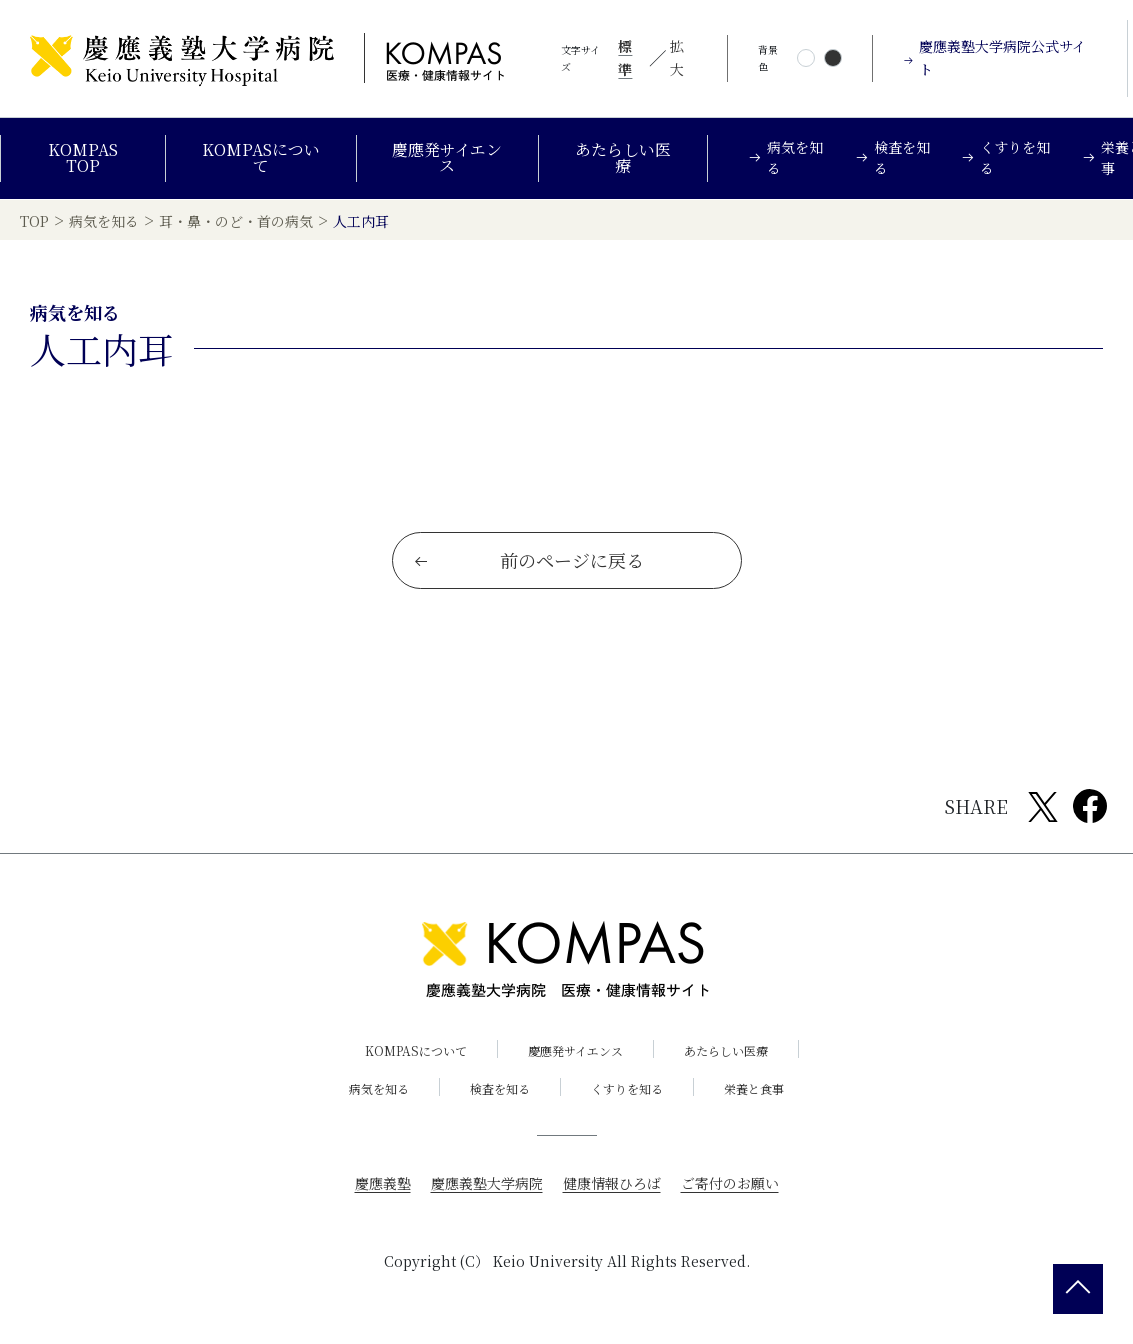 Image resolution: width=1133 pixels, height=1344 pixels. I want to click on 検査を知る, so click(500, 1088).